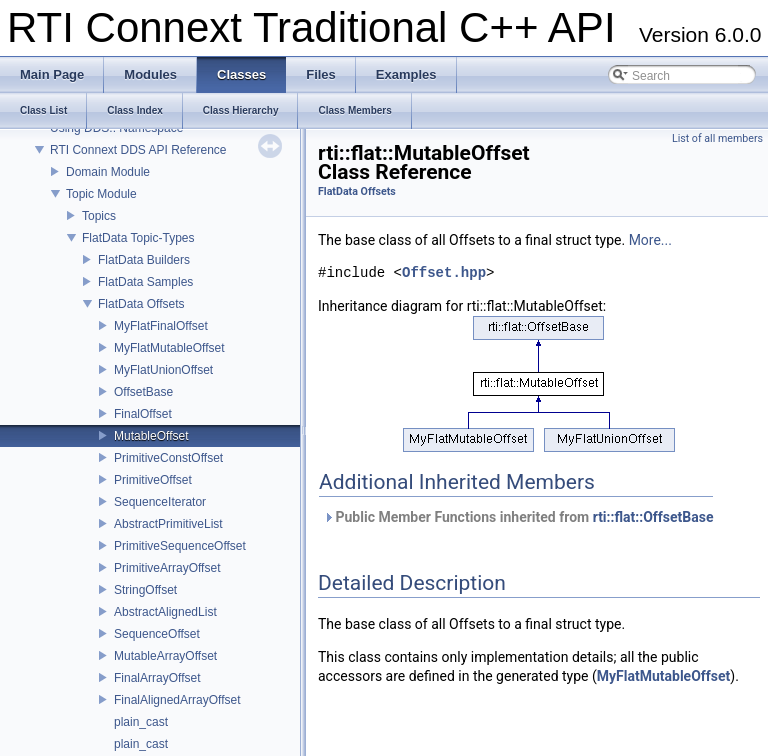 The height and width of the screenshot is (756, 768). What do you see at coordinates (138, 150) in the screenshot?
I see `RTI Connext DDS API Reference` at bounding box center [138, 150].